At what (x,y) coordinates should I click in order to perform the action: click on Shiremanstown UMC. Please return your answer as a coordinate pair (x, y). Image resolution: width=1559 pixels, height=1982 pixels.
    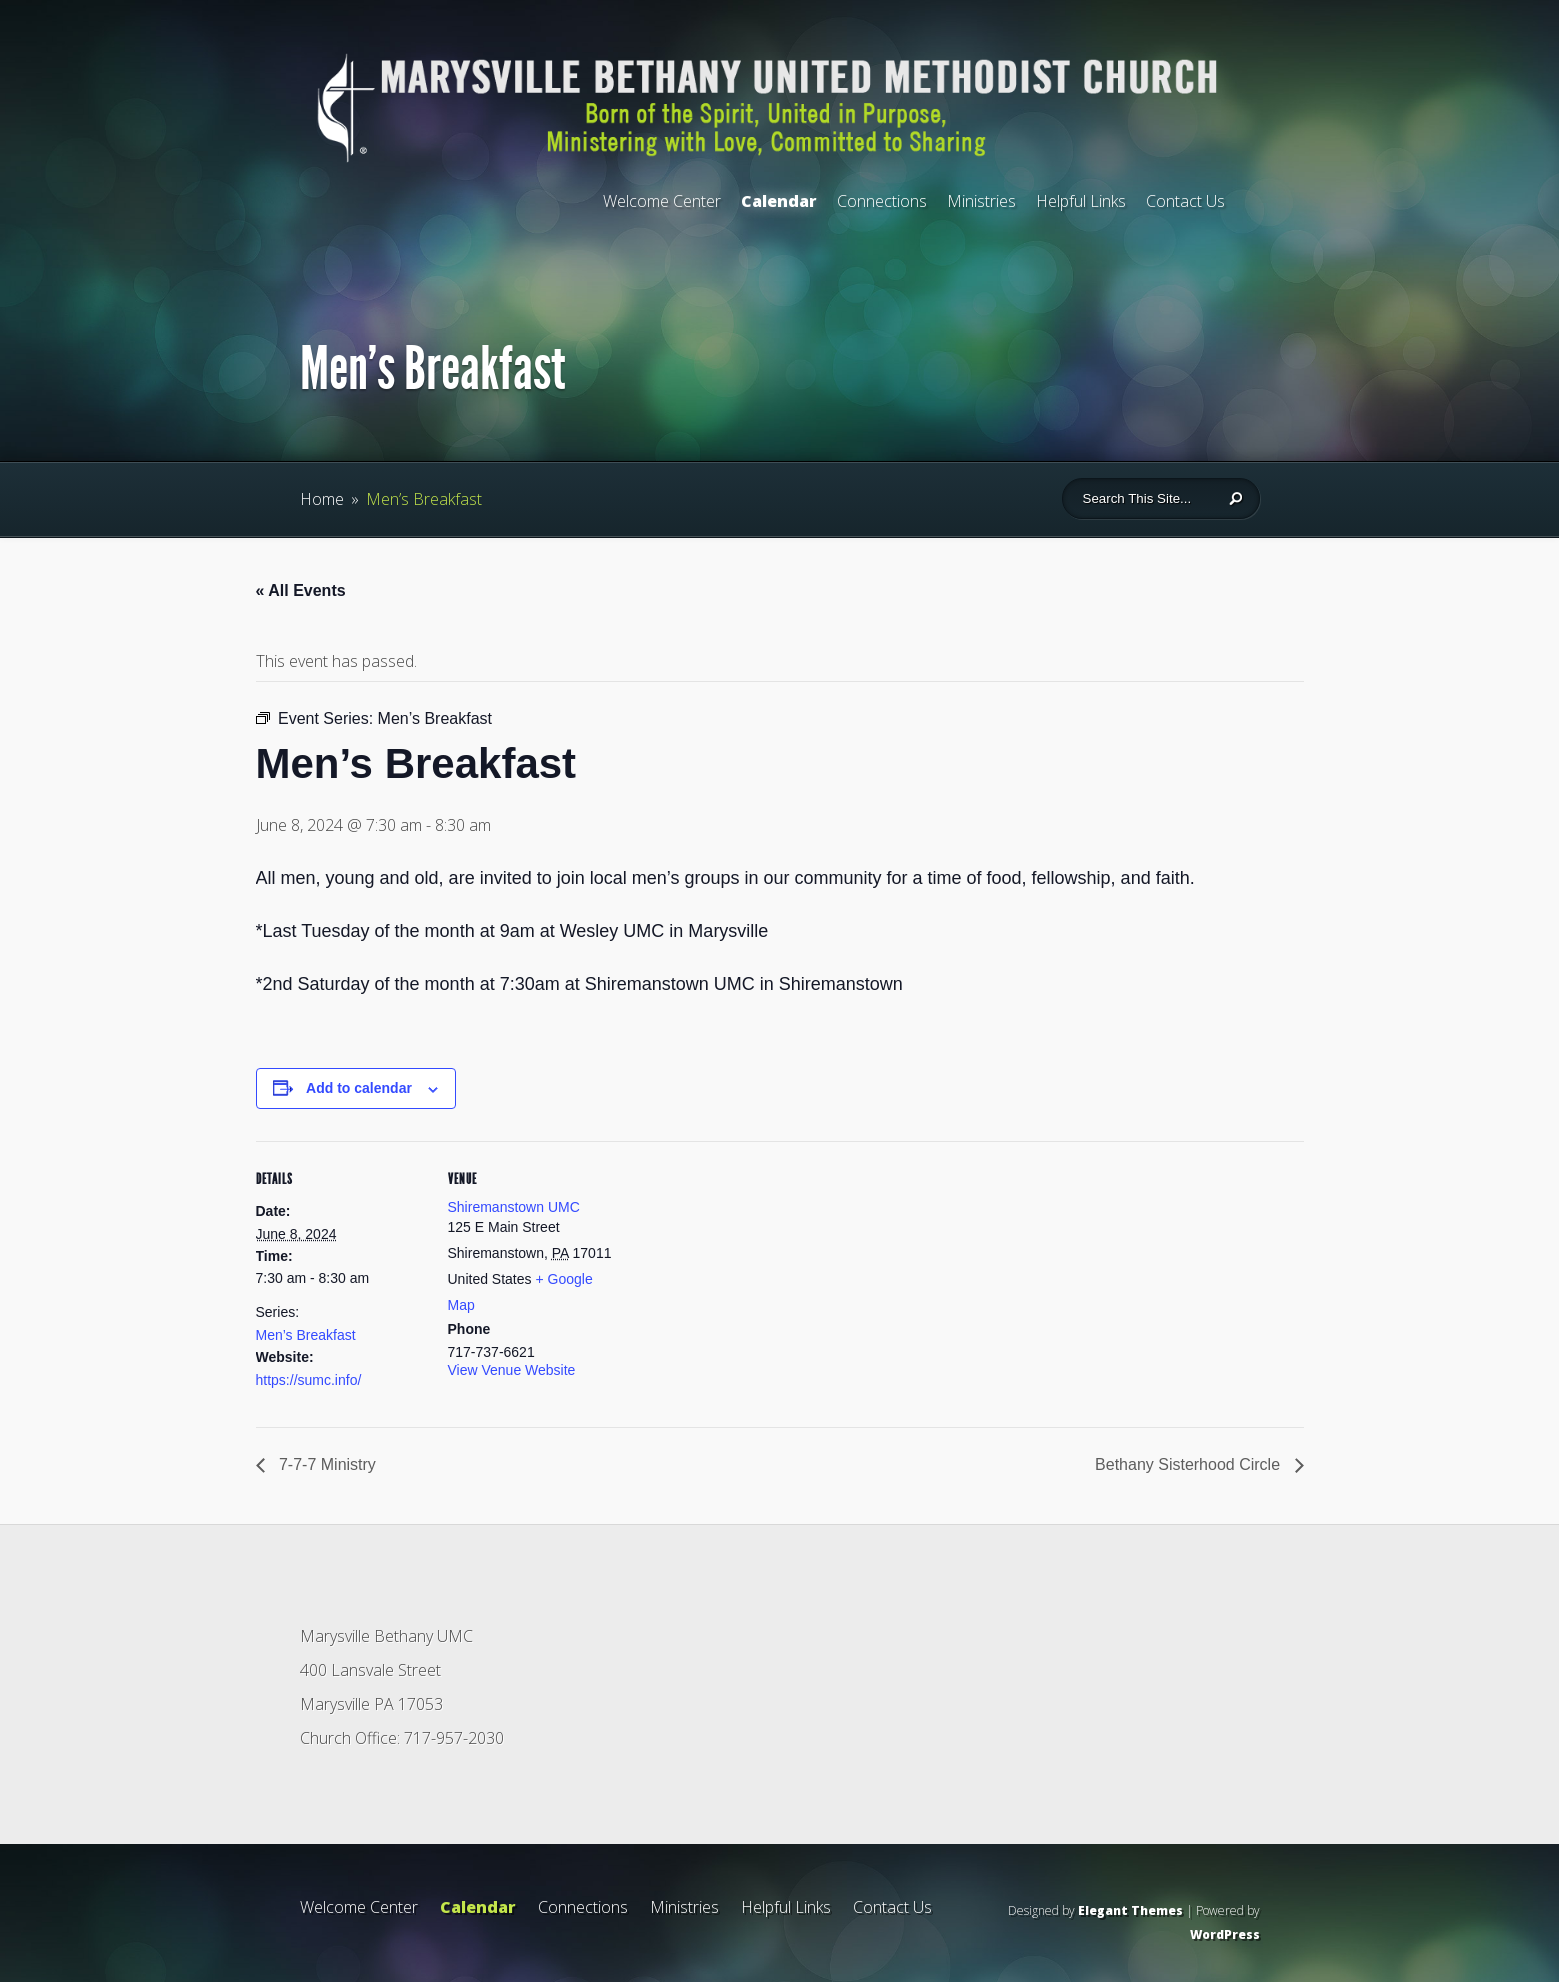
    Looking at the image, I should click on (514, 1207).